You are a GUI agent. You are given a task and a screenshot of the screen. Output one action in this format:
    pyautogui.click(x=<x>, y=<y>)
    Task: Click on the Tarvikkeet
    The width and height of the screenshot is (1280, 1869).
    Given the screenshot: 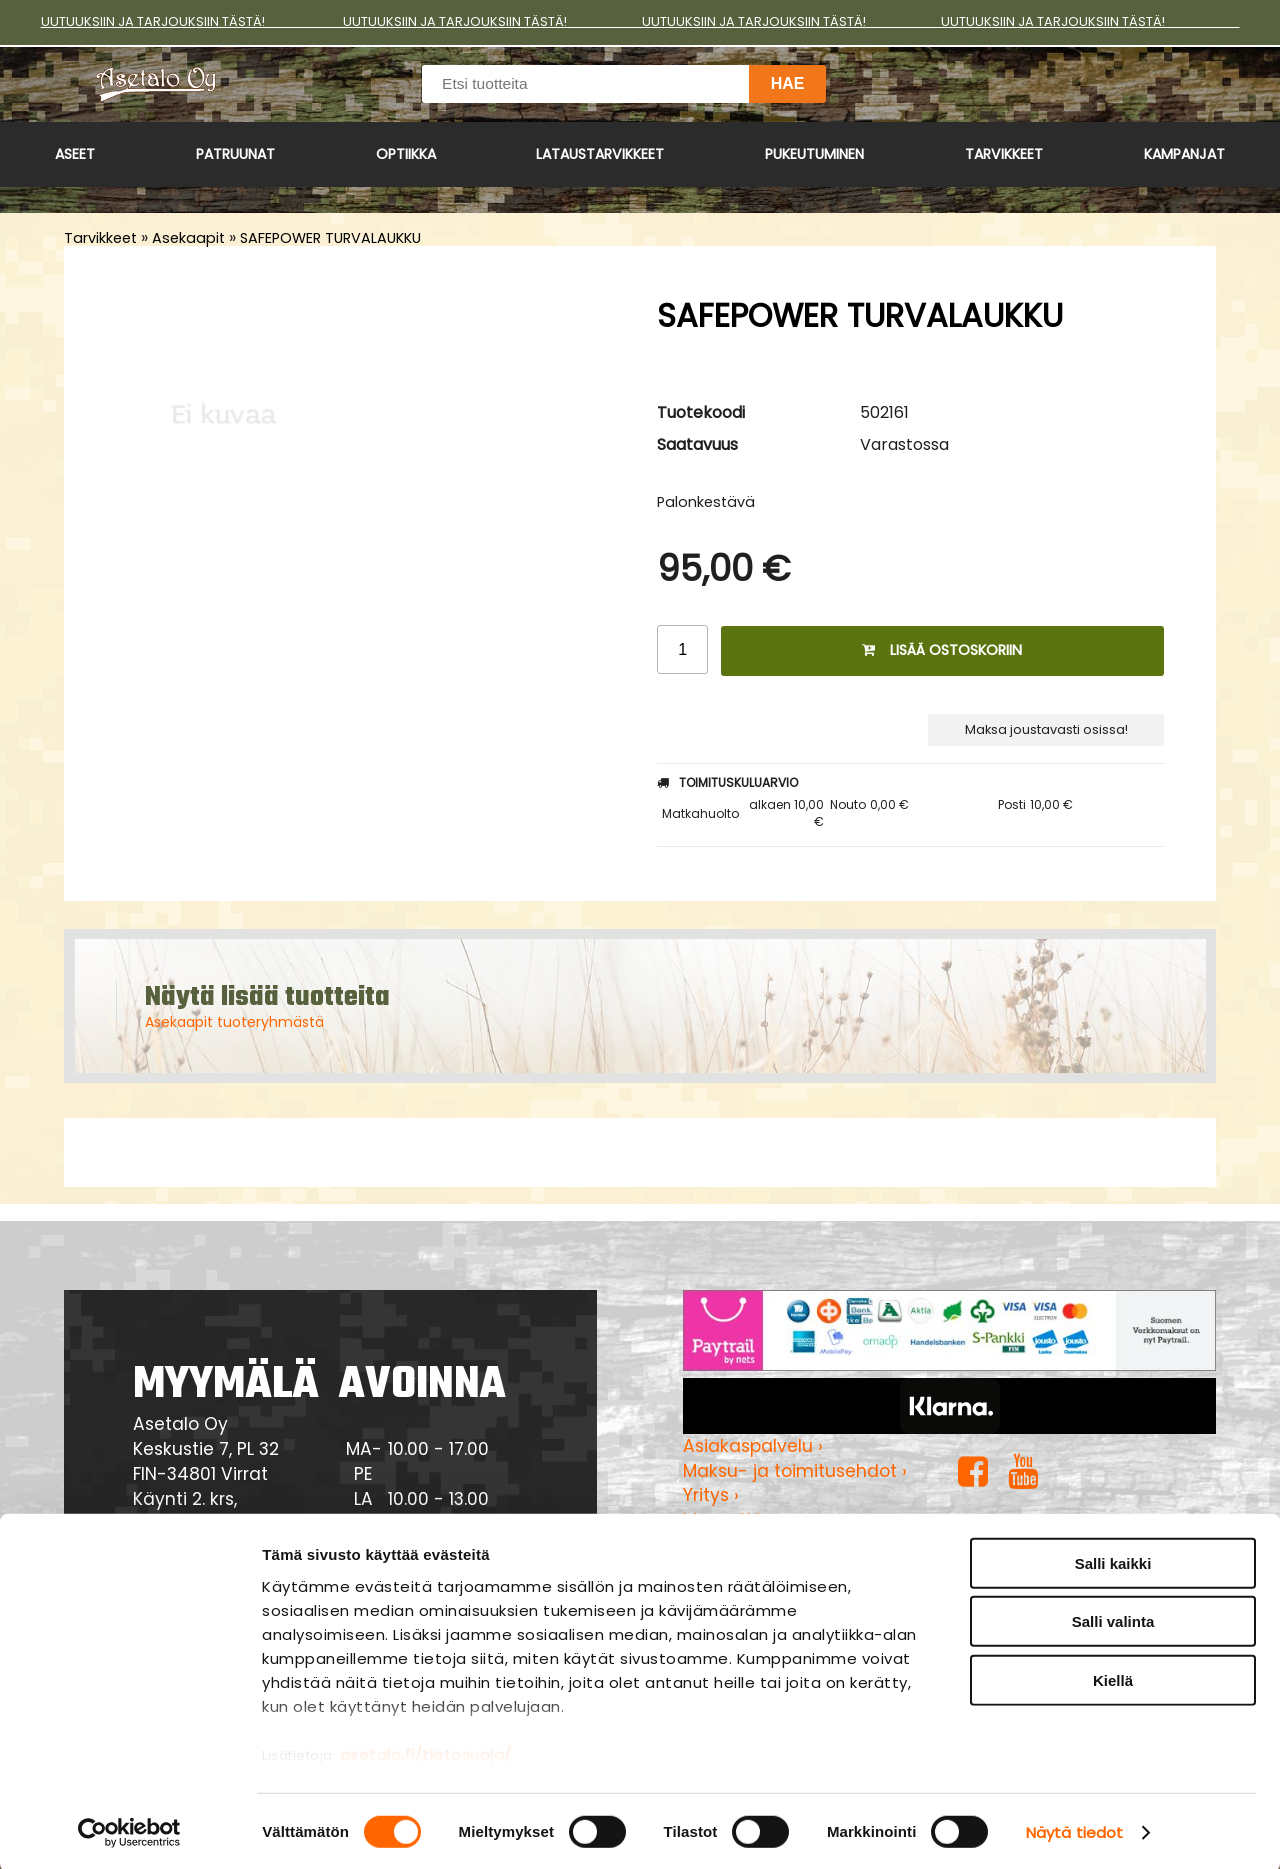 What is the action you would take?
    pyautogui.click(x=1004, y=154)
    